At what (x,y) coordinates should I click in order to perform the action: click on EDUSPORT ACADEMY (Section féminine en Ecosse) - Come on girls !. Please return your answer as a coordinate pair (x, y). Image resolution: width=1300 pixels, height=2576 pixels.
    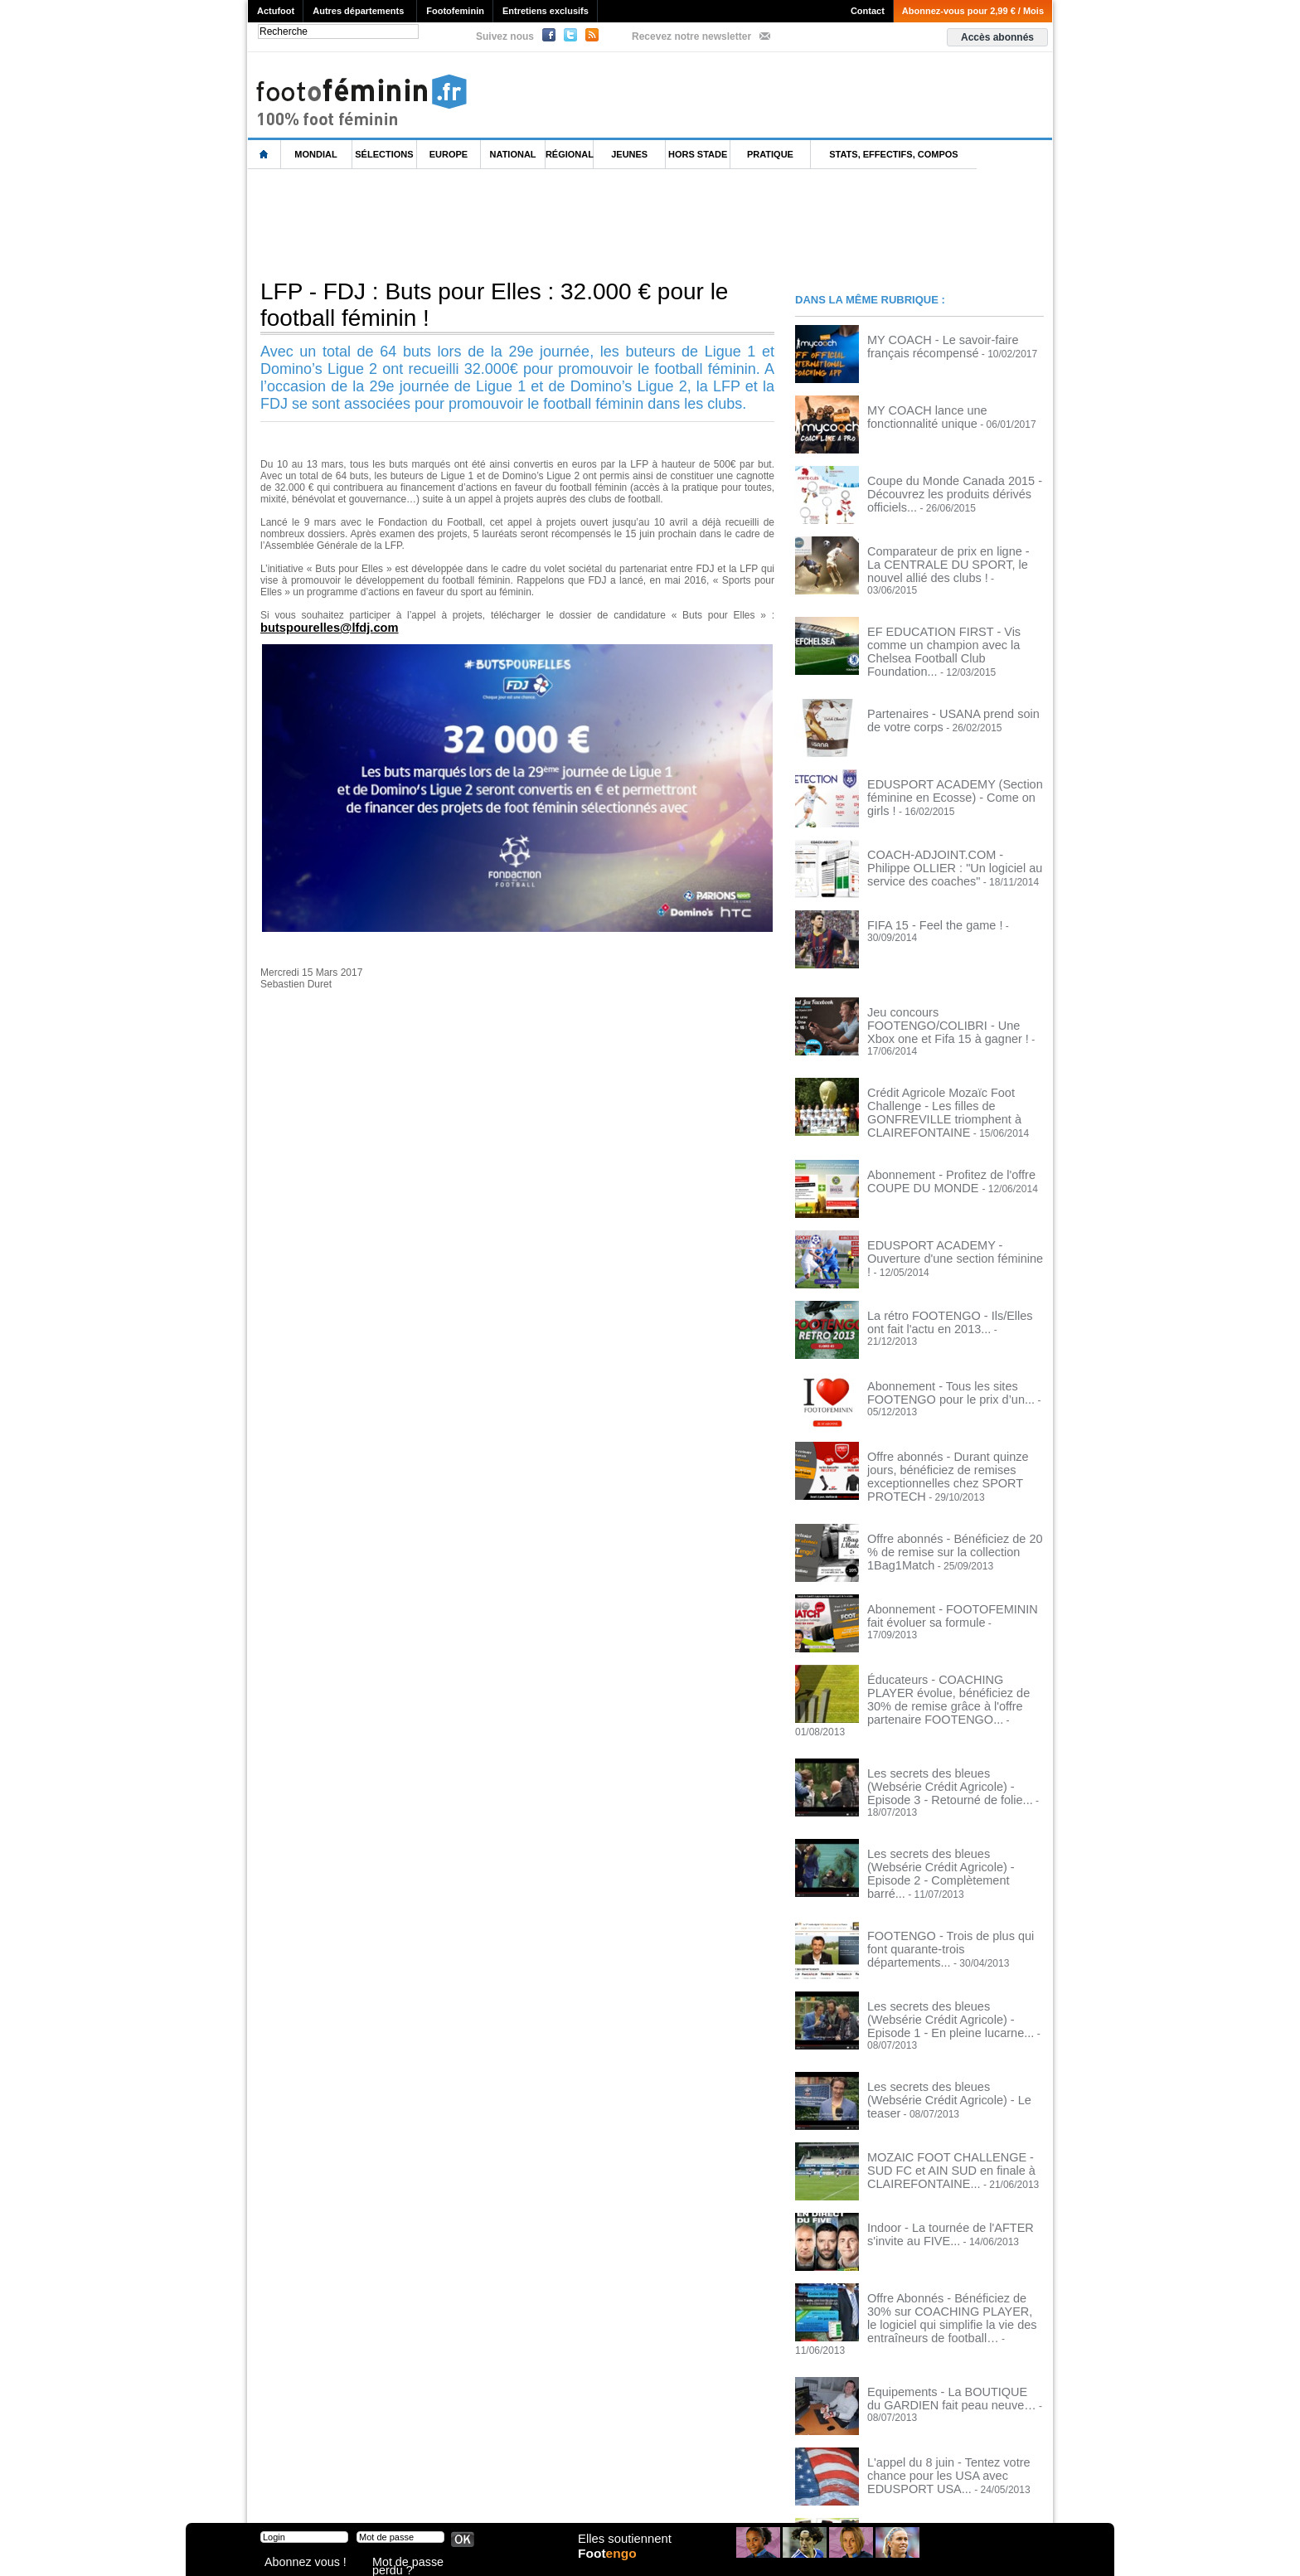
    Looking at the image, I should click on (950, 767).